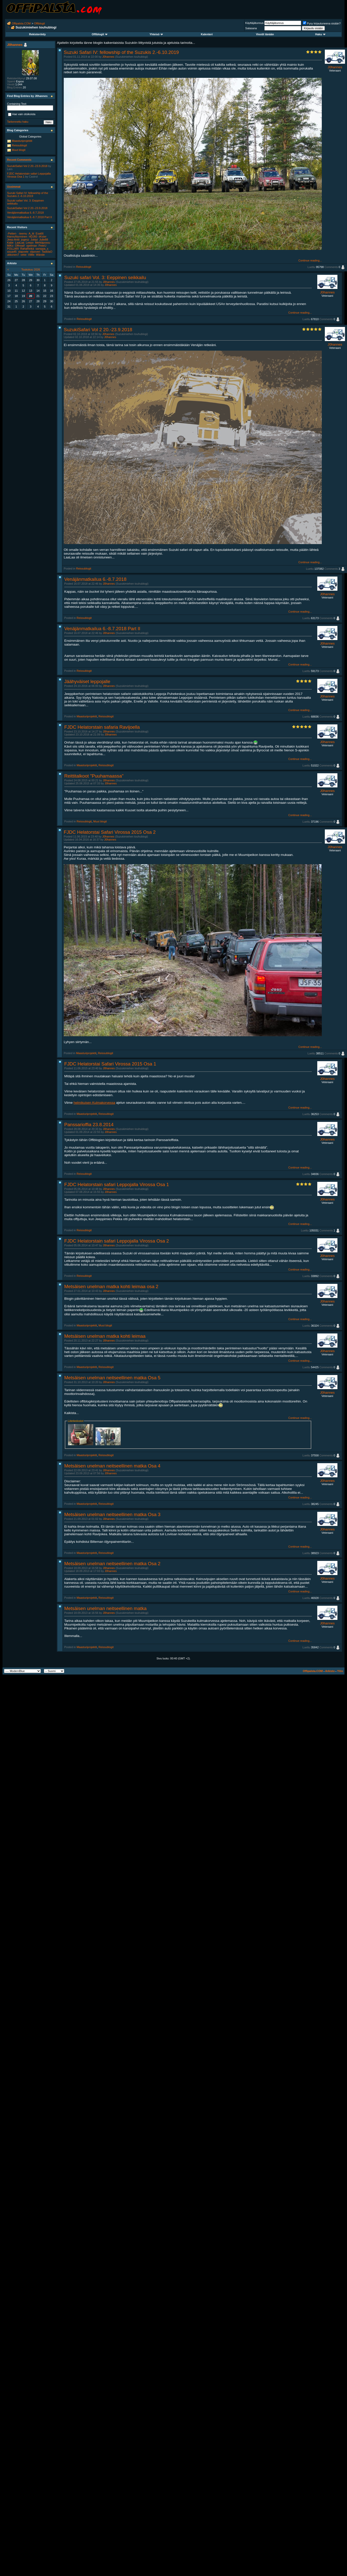 The height and width of the screenshot is (2576, 347). What do you see at coordinates (102, 628) in the screenshot?
I see `Venäjänmatkailua 6.-8.7.2018 Part II` at bounding box center [102, 628].